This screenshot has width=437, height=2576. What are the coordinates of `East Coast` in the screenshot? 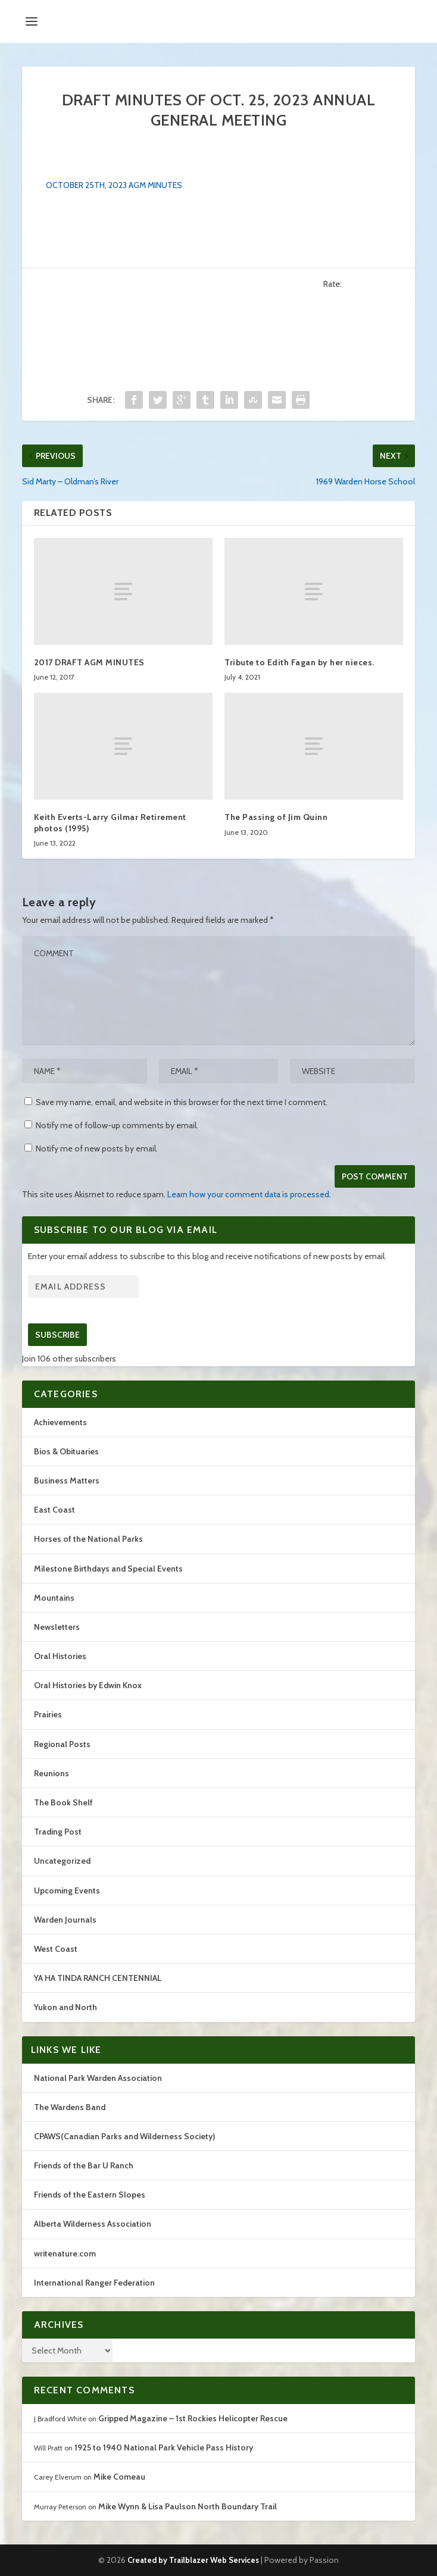 It's located at (54, 1509).